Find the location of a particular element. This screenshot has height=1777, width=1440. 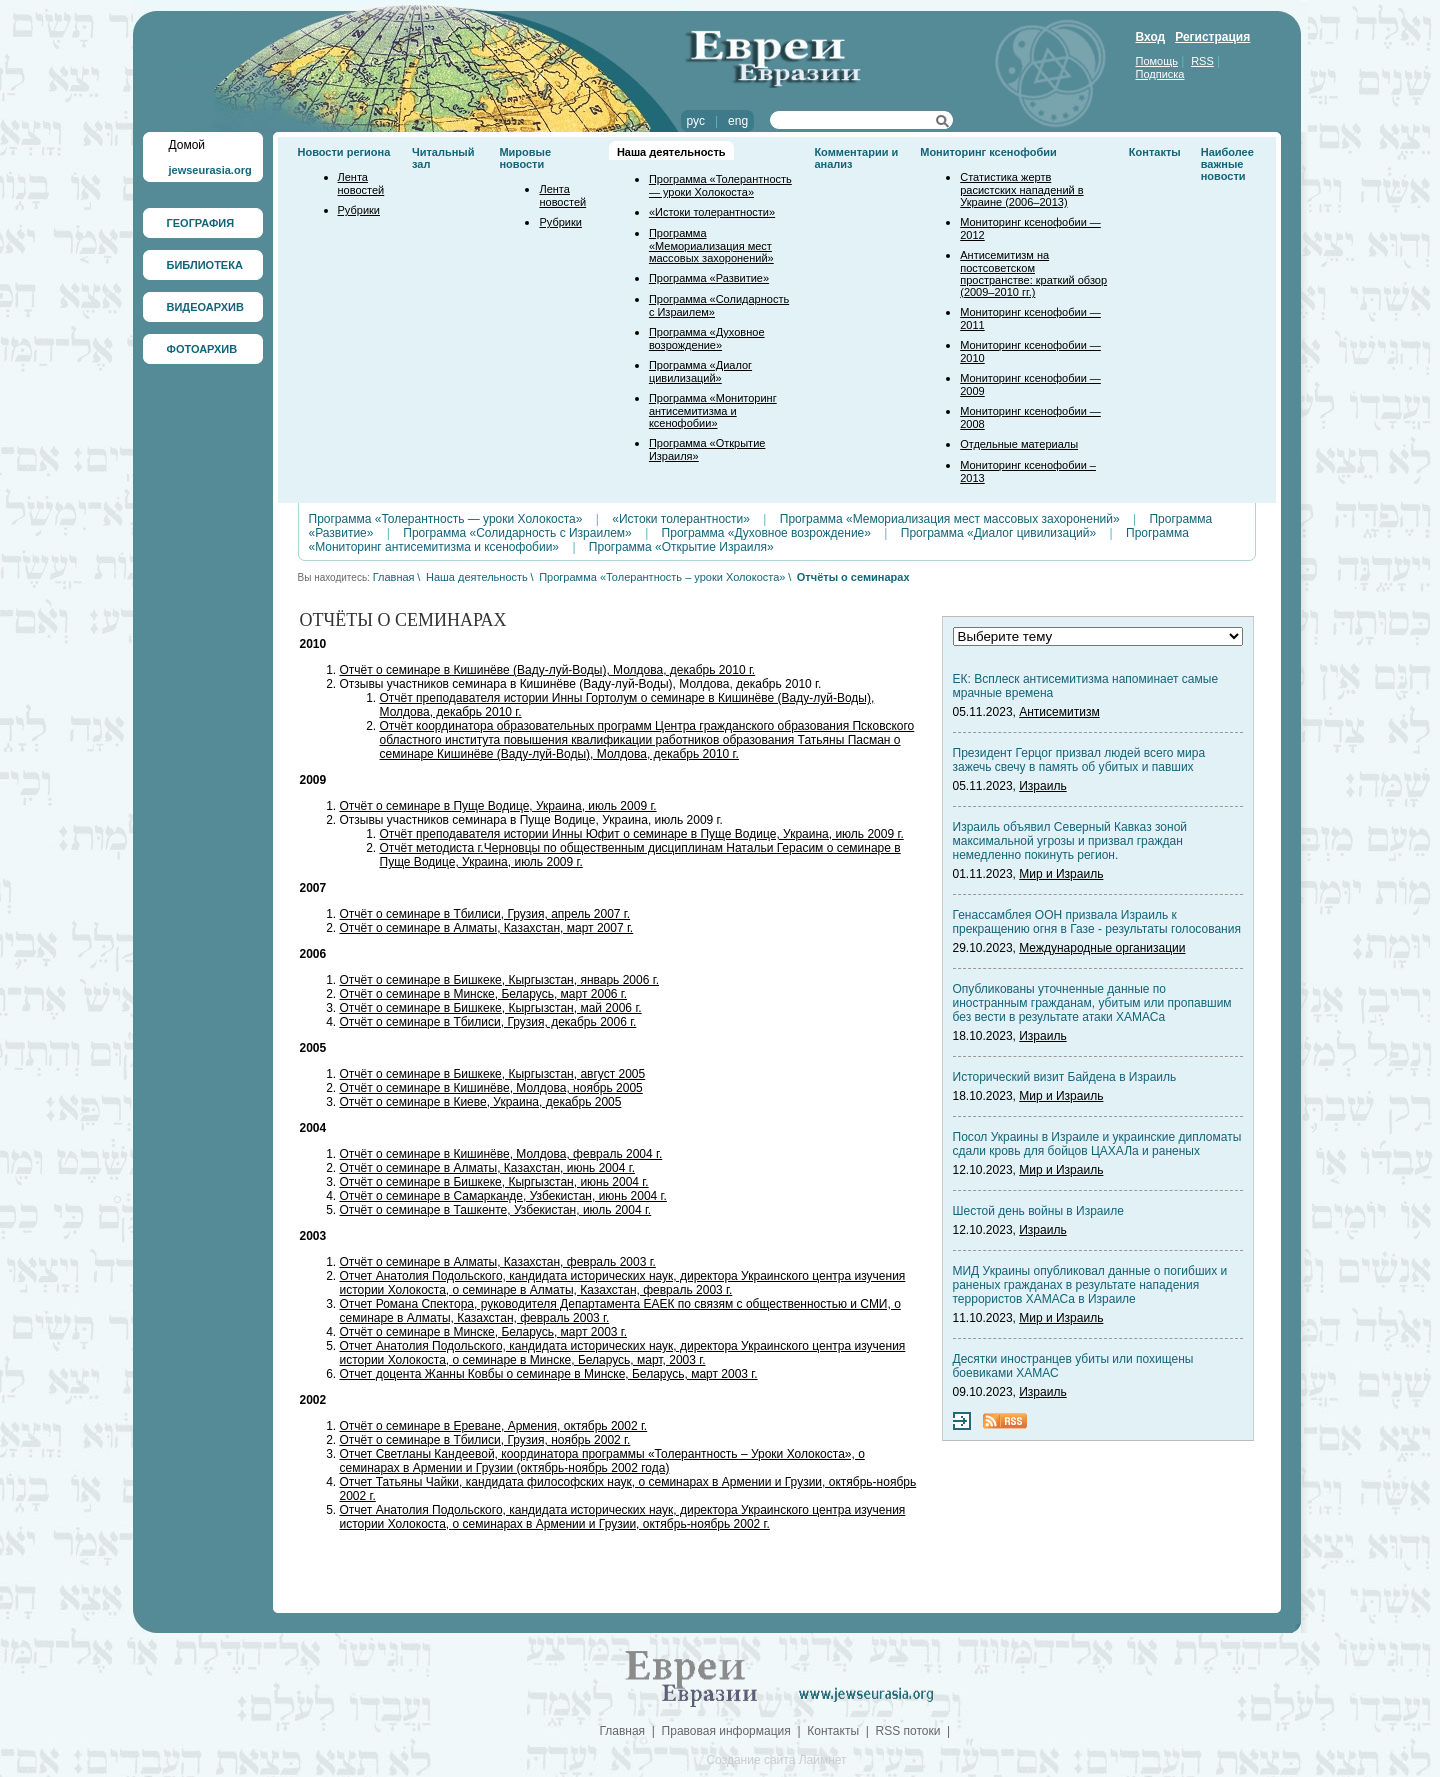

Посол Украины в Израиле и украинские дипломаты сдали кровь для бойцов ЦАХАЛа и раненых is located at coordinates (1097, 1144).